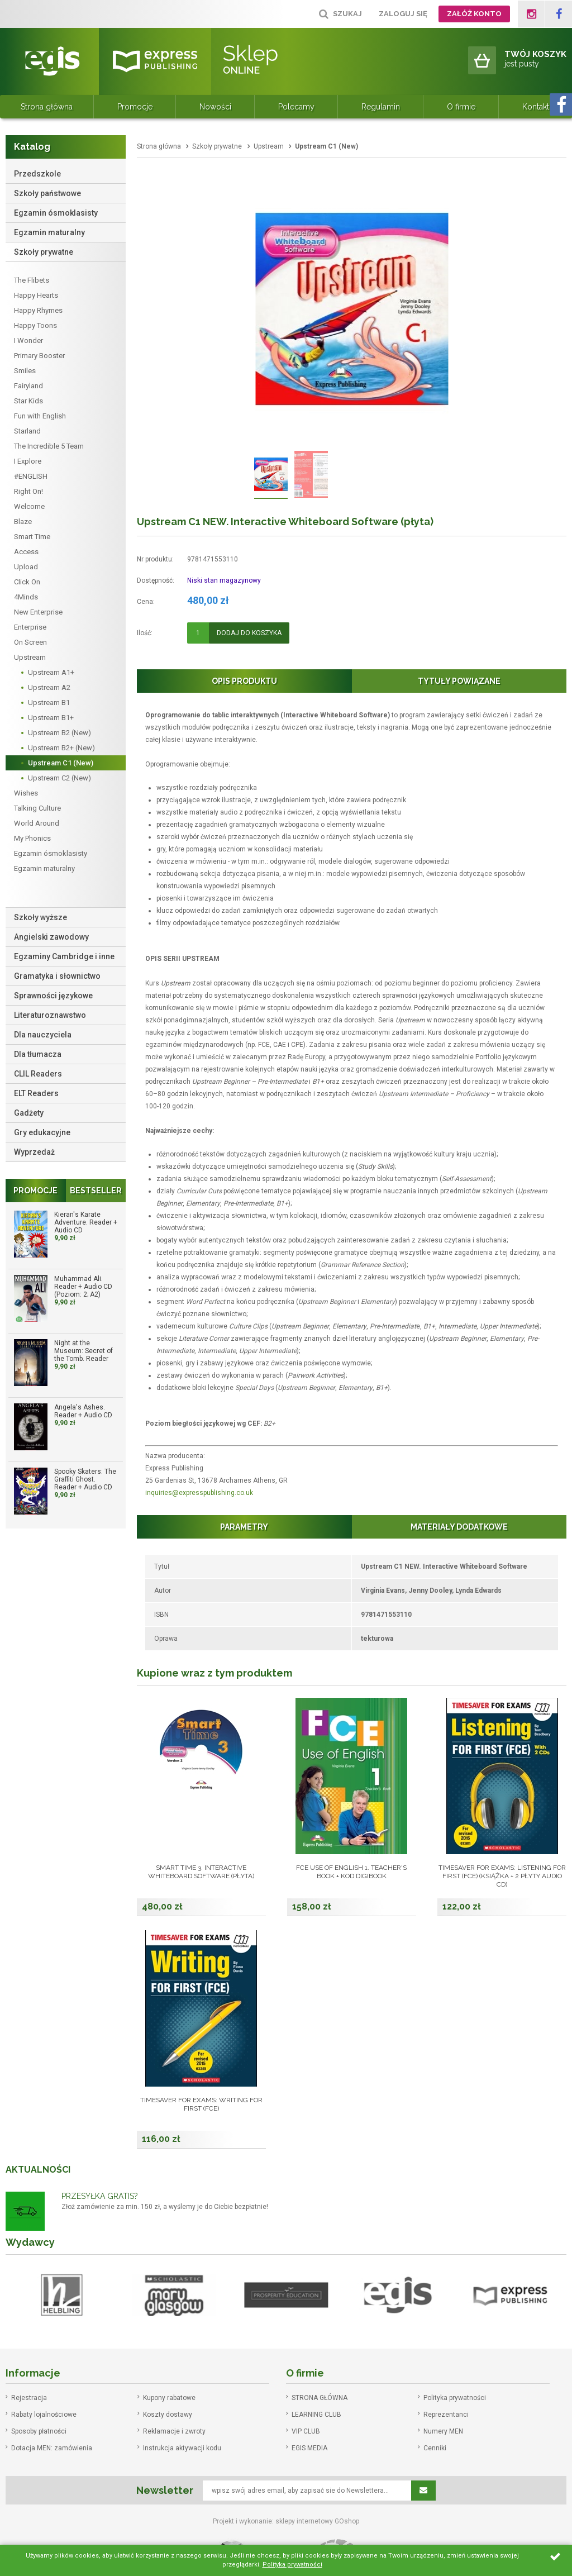 The height and width of the screenshot is (2576, 572). What do you see at coordinates (64, 956) in the screenshot?
I see `Egzaminy Cambridge i inne` at bounding box center [64, 956].